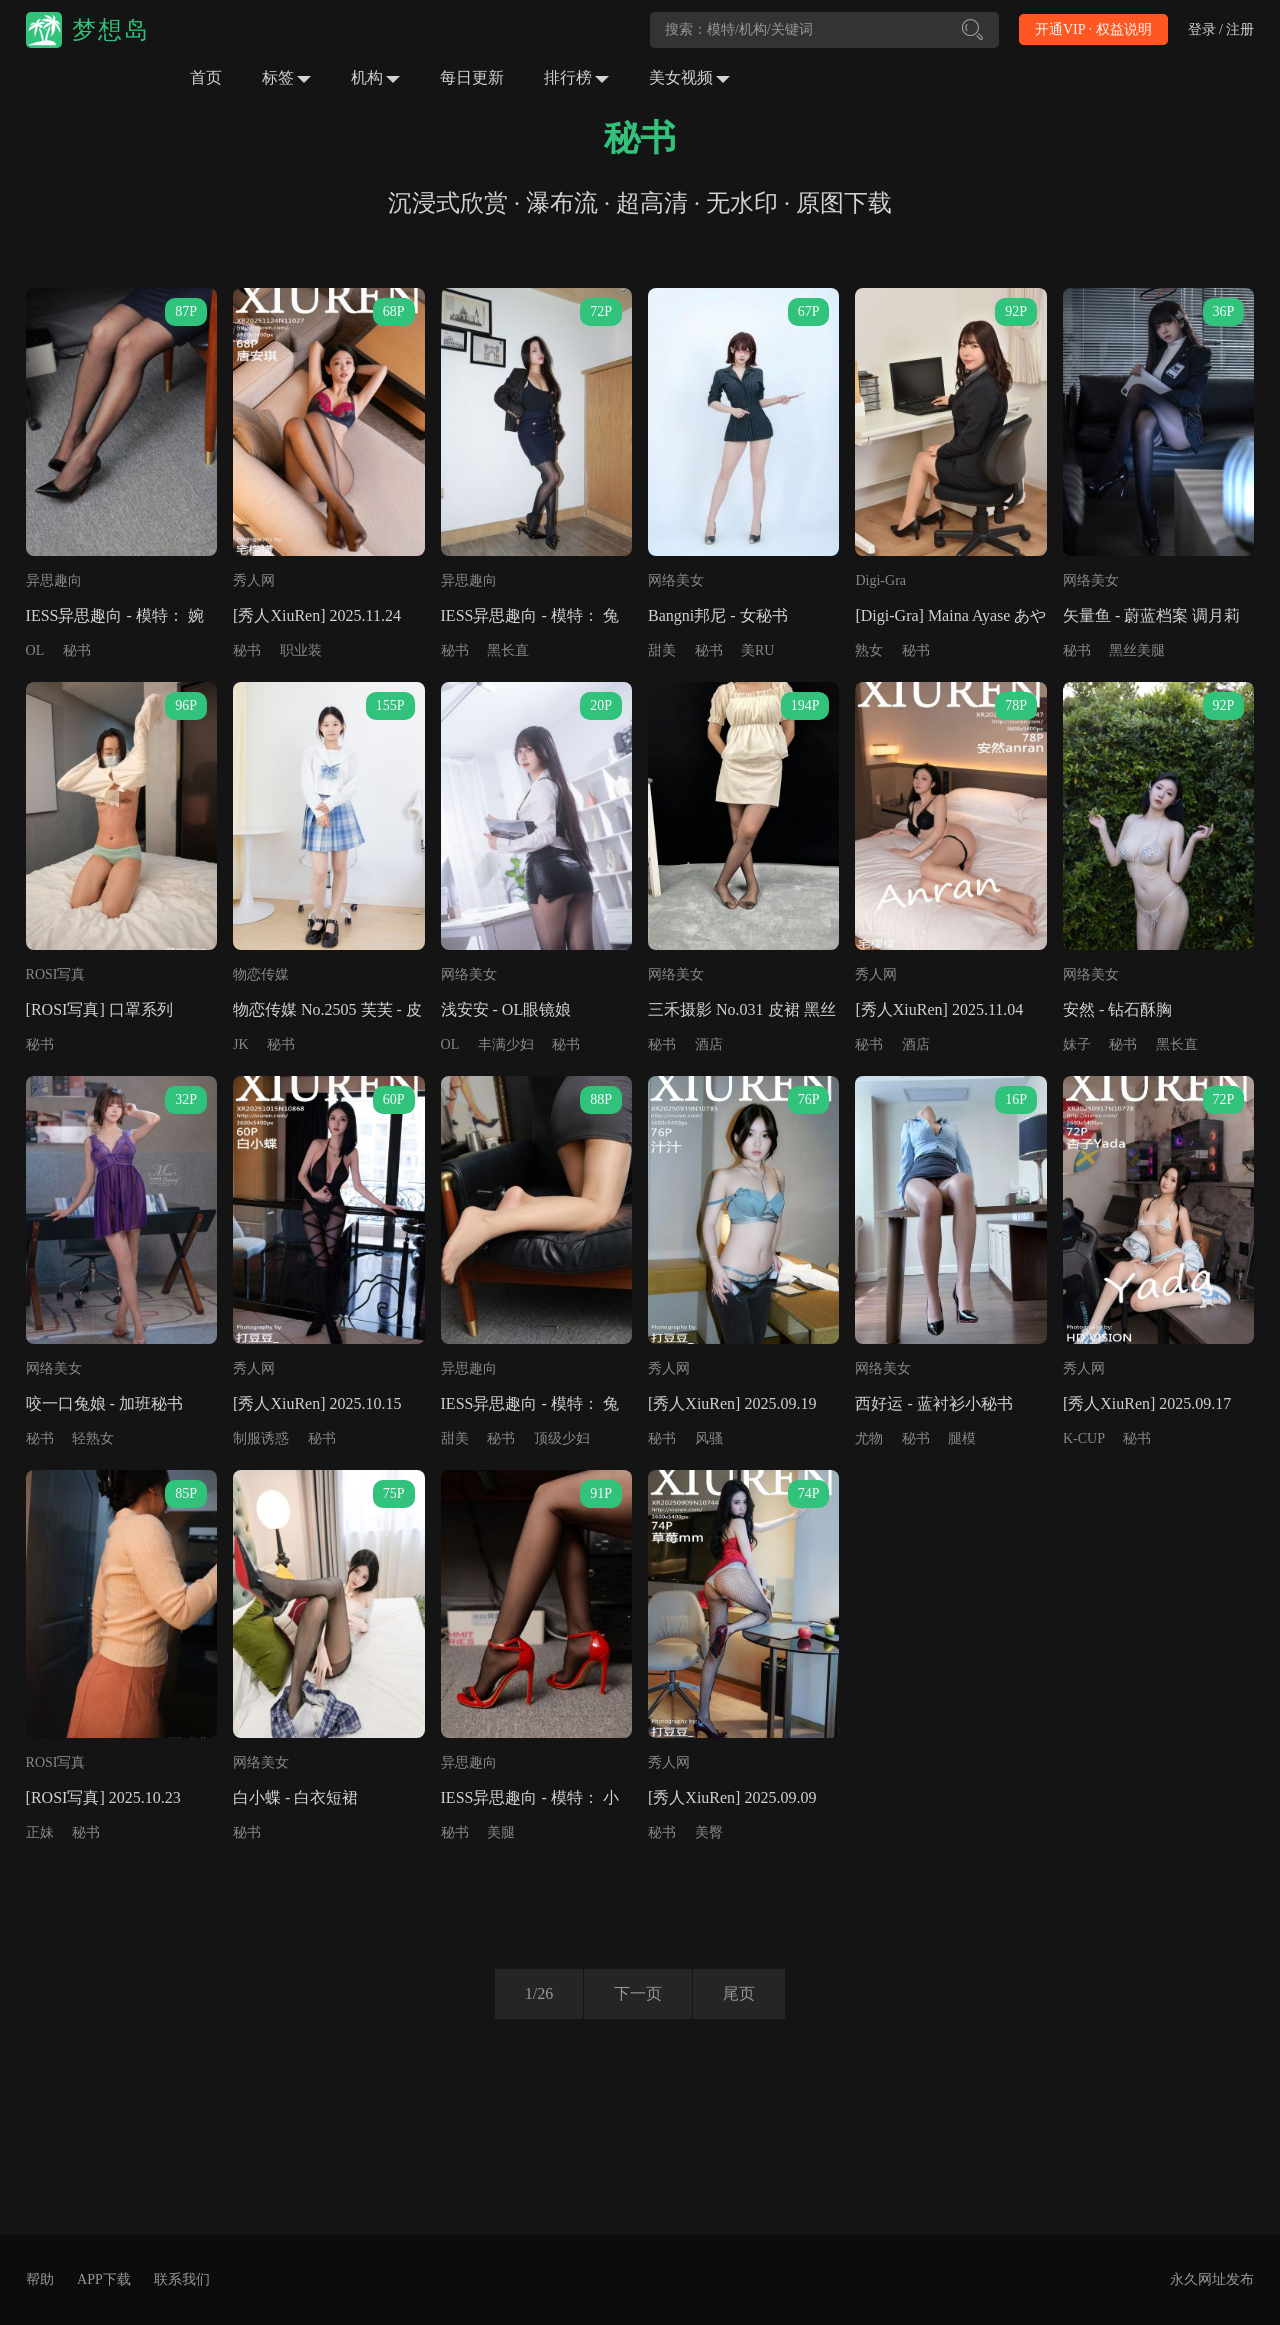 The image size is (1280, 2325). Describe the element at coordinates (93, 1438) in the screenshot. I see `轻熟女` at that location.